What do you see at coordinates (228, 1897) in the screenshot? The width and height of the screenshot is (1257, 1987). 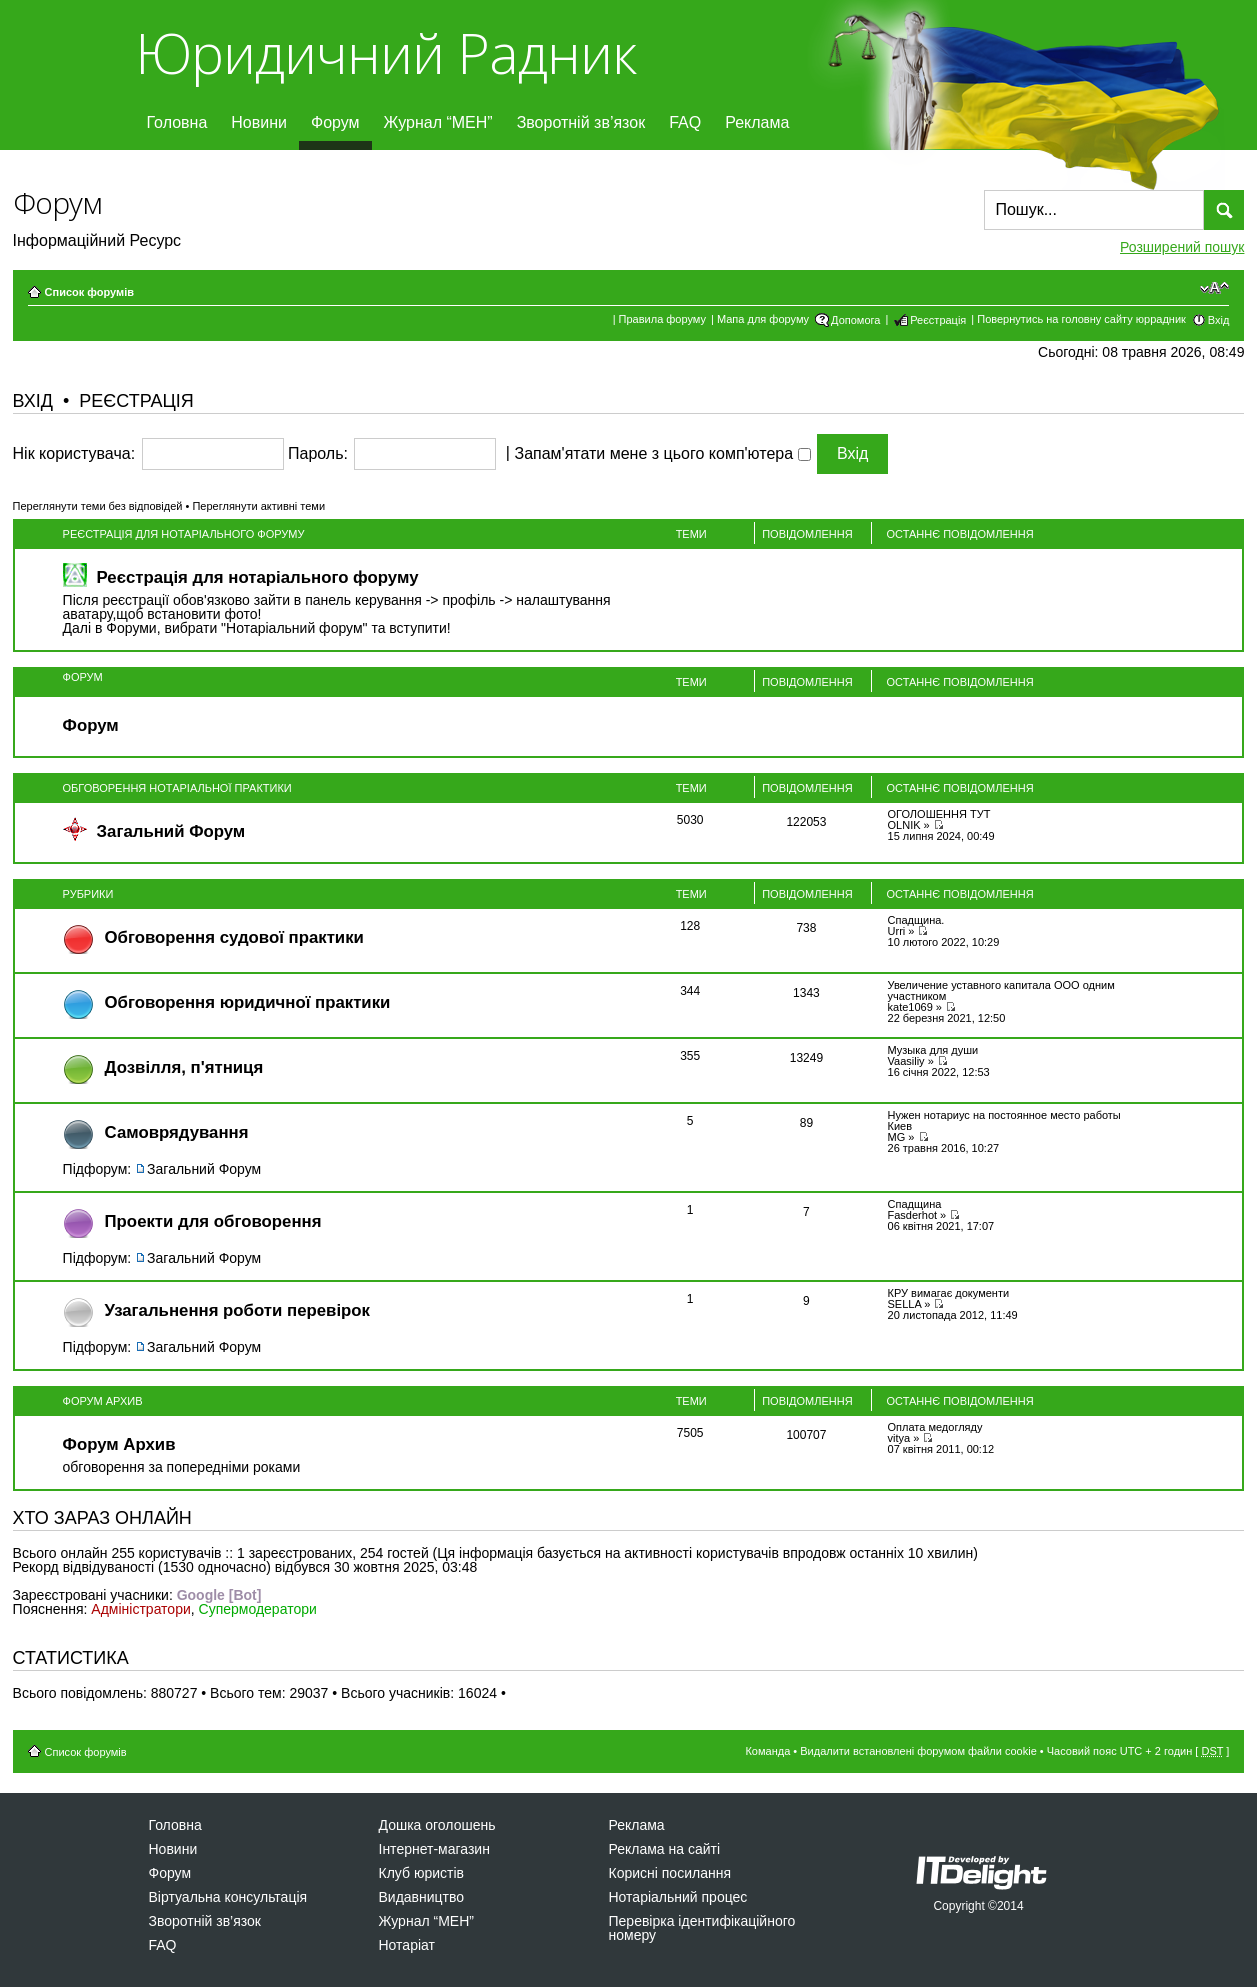 I see `Віртуальна консультація` at bounding box center [228, 1897].